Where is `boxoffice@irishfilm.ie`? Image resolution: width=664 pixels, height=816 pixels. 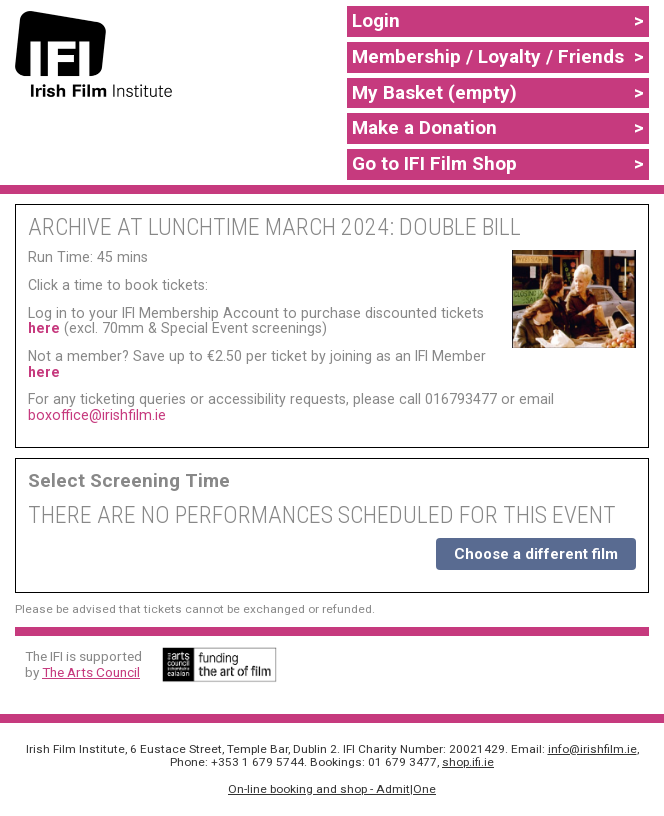 boxoffice@irishfilm.ie is located at coordinates (97, 415).